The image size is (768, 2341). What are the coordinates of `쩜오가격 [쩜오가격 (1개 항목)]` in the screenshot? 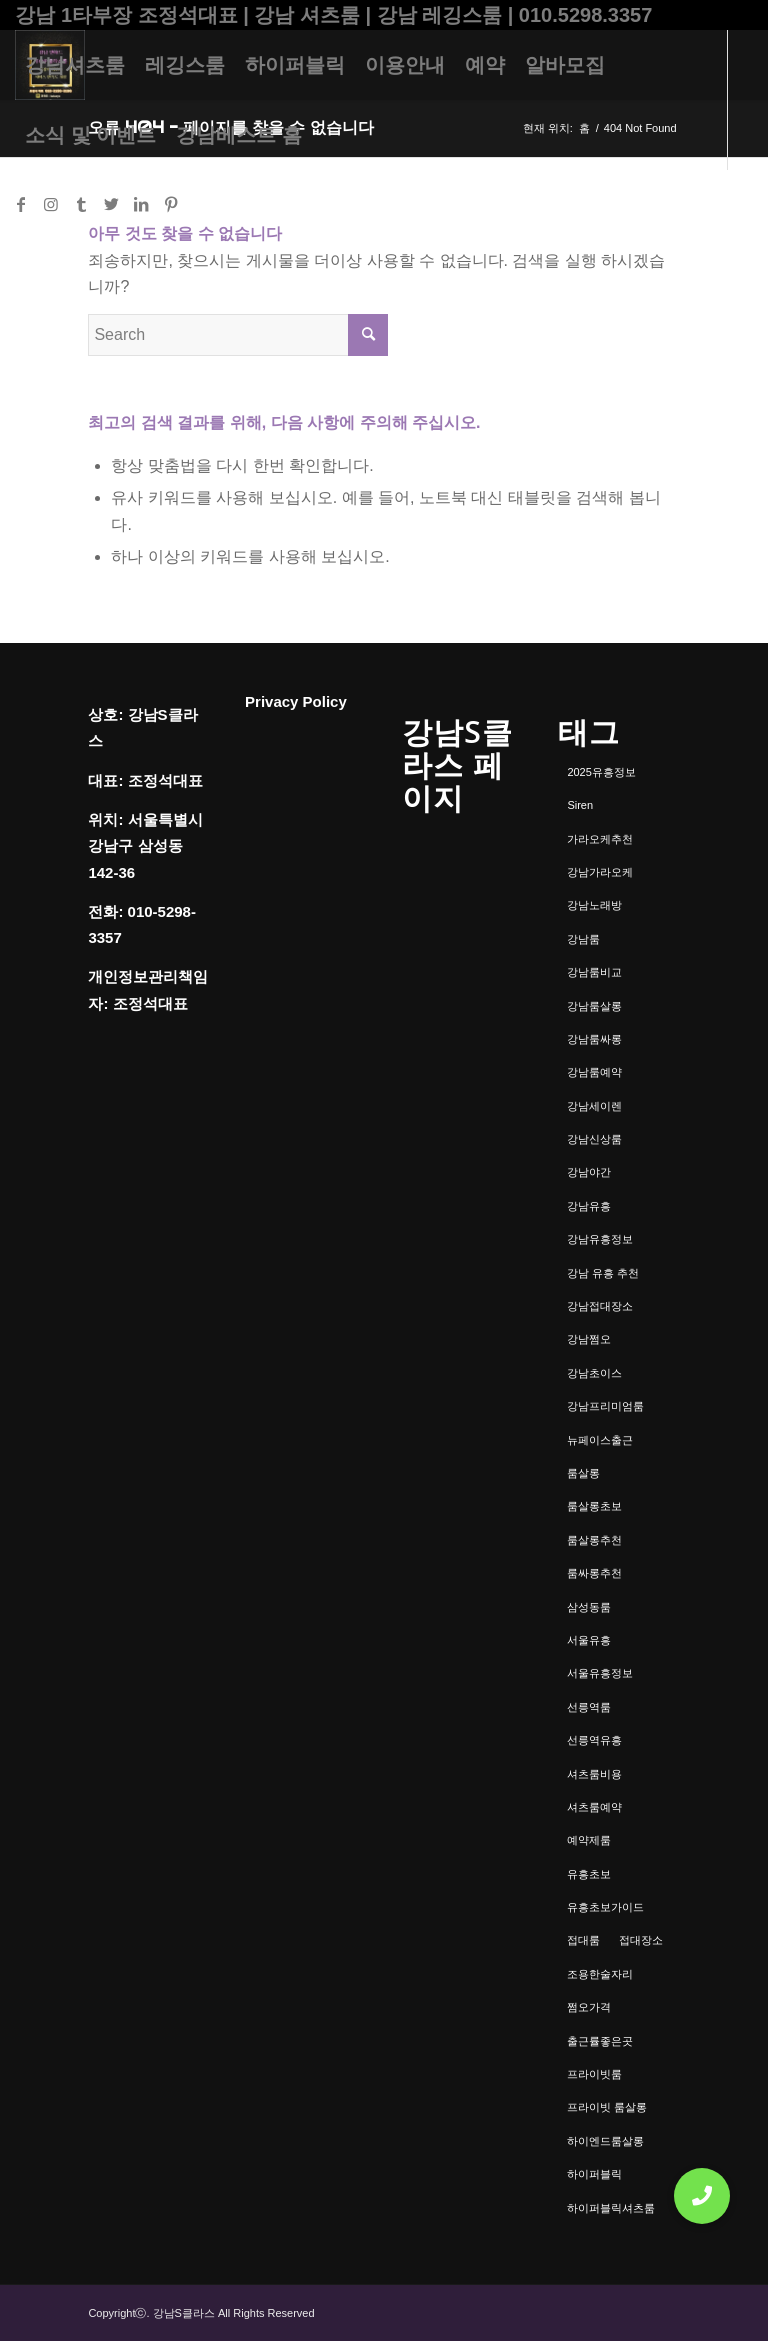 It's located at (589, 2007).